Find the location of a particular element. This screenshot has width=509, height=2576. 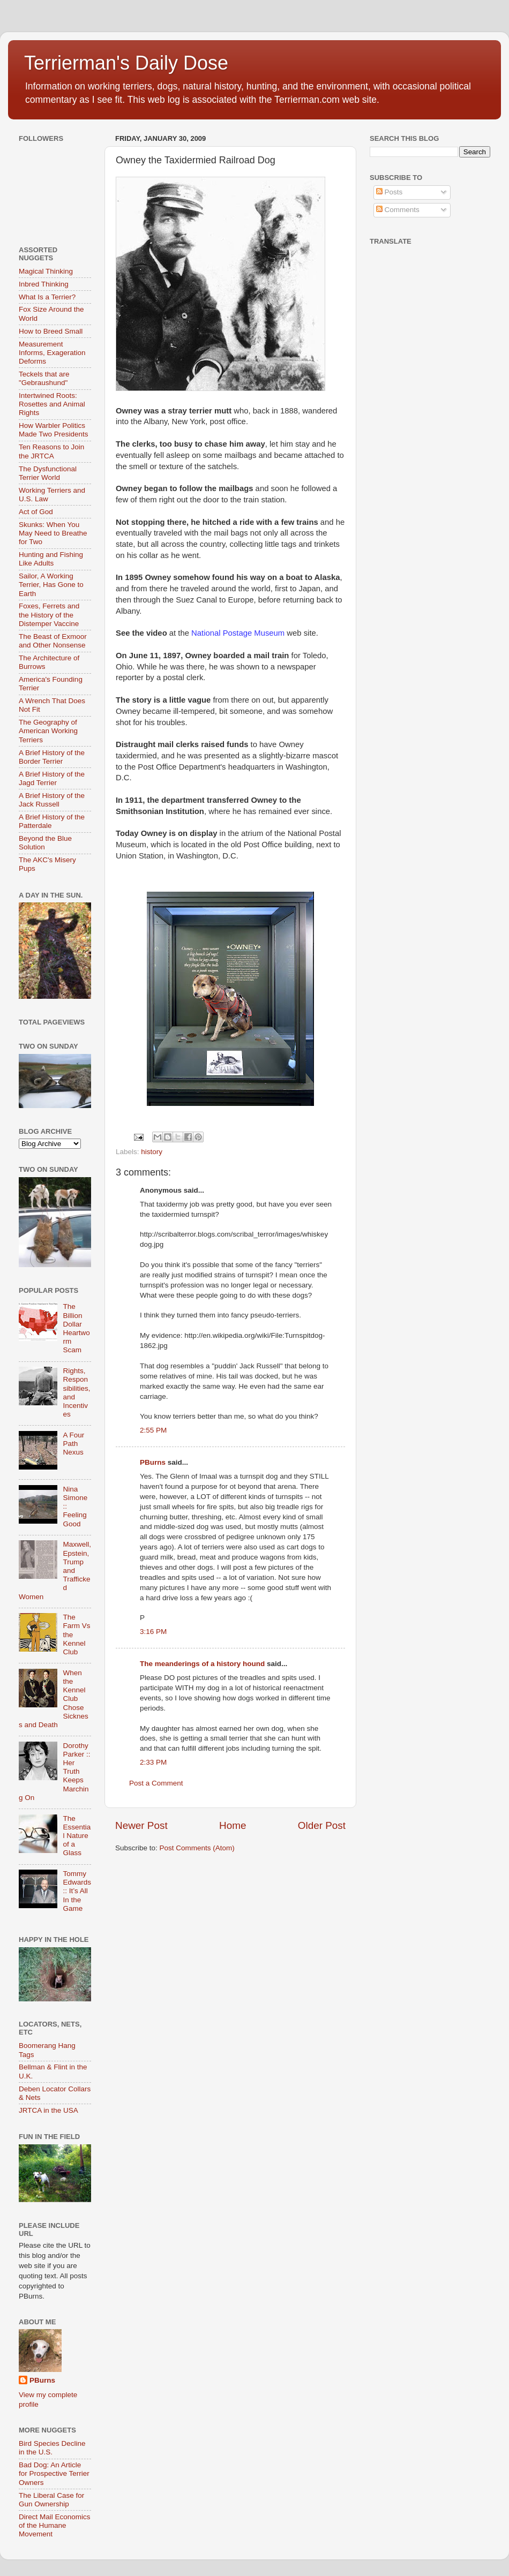

Act of God is located at coordinates (36, 512).